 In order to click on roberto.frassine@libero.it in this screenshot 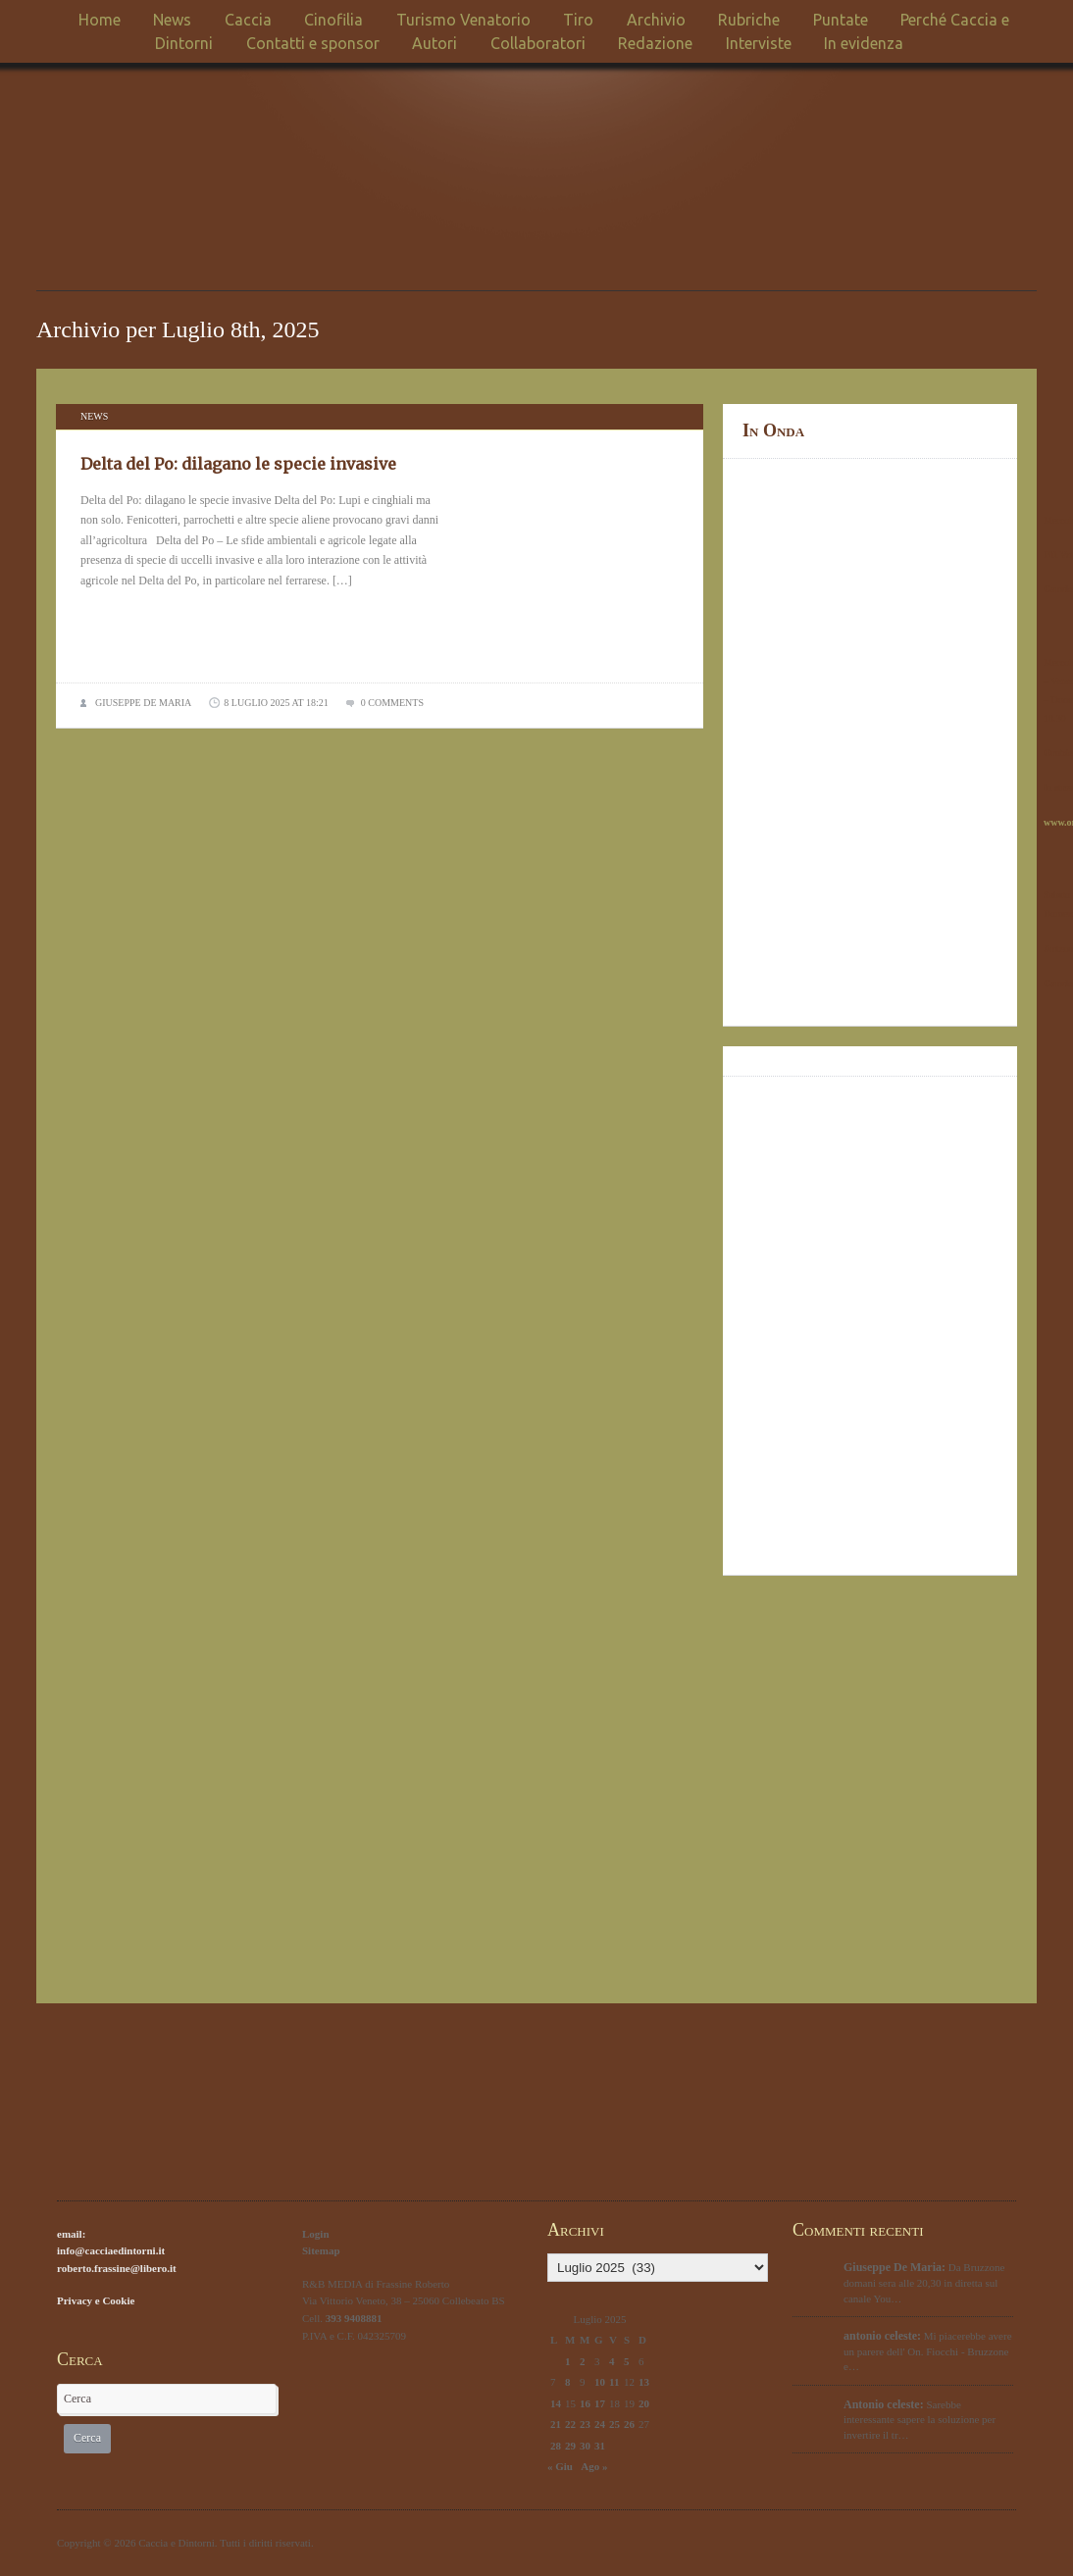, I will do `click(117, 2268)`.